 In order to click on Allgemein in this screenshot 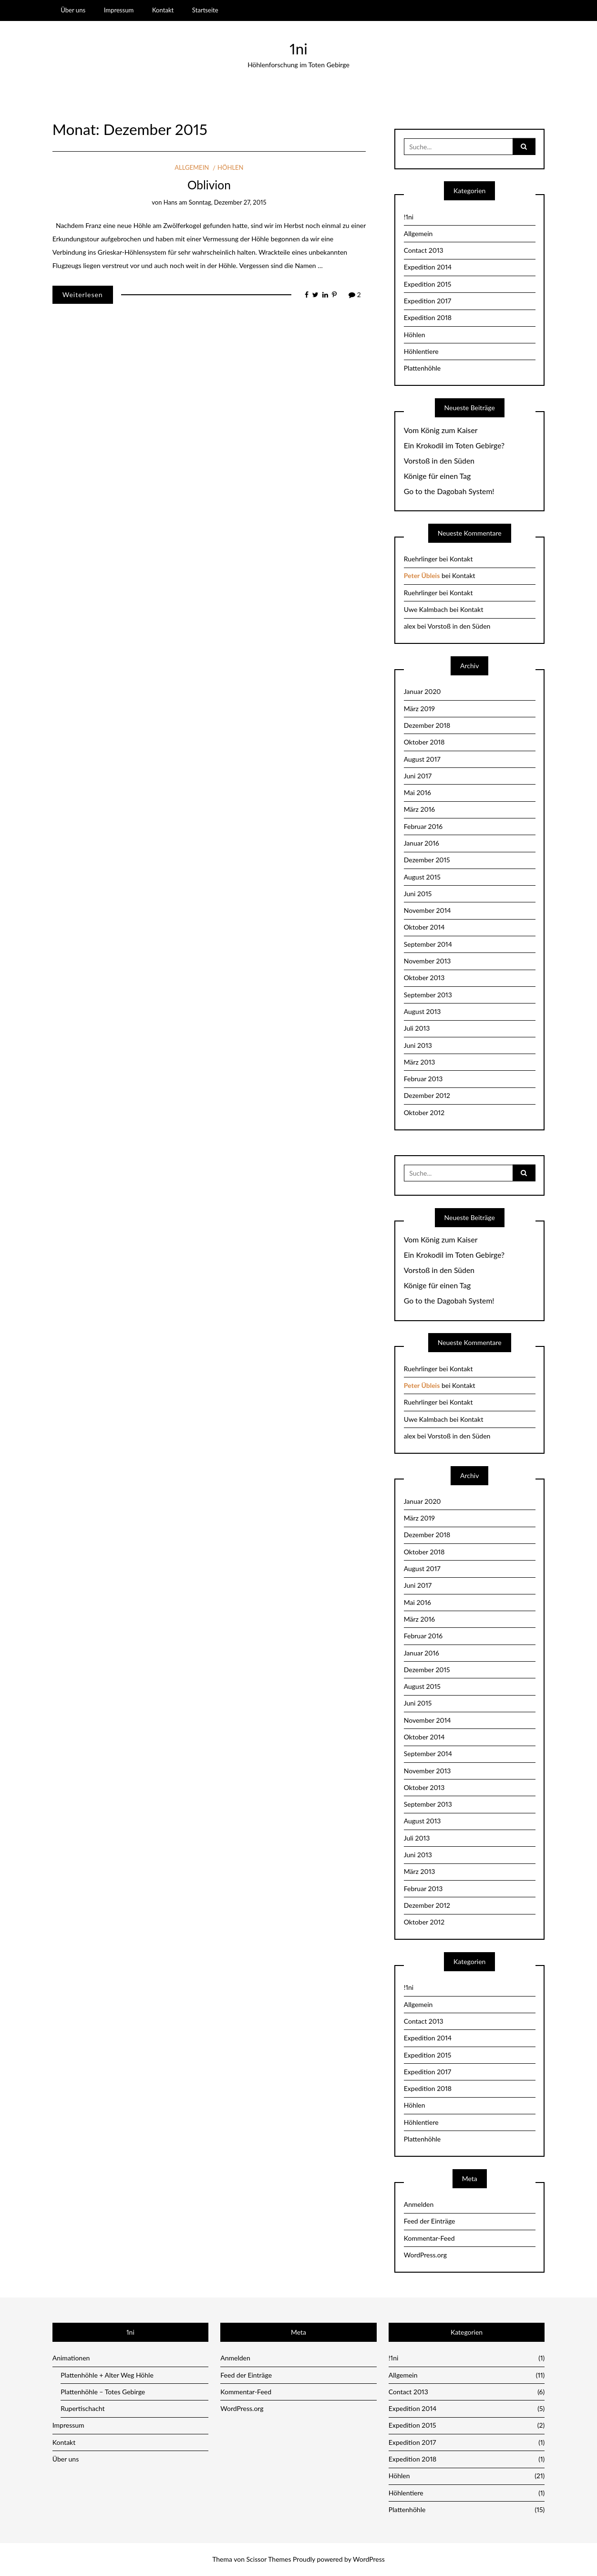, I will do `click(192, 167)`.